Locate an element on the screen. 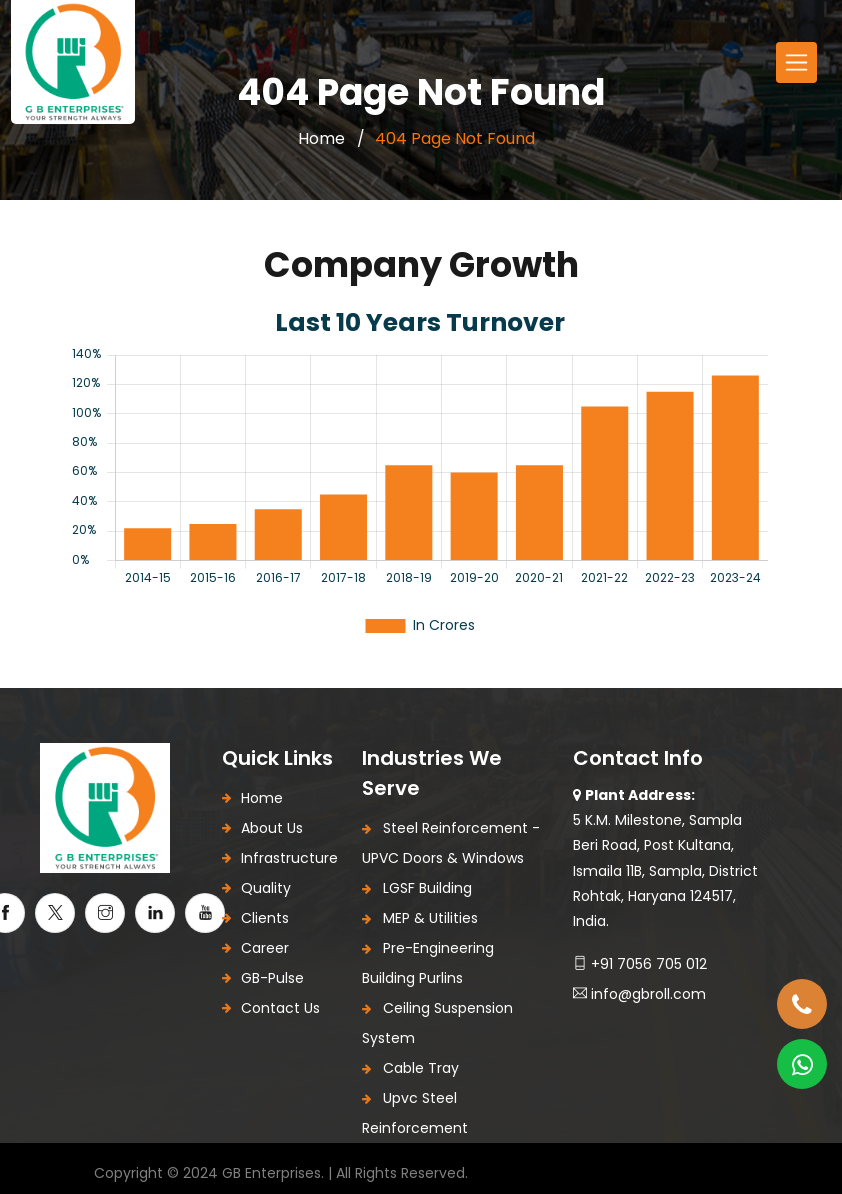  [tabpanel] is located at coordinates (421, 469).